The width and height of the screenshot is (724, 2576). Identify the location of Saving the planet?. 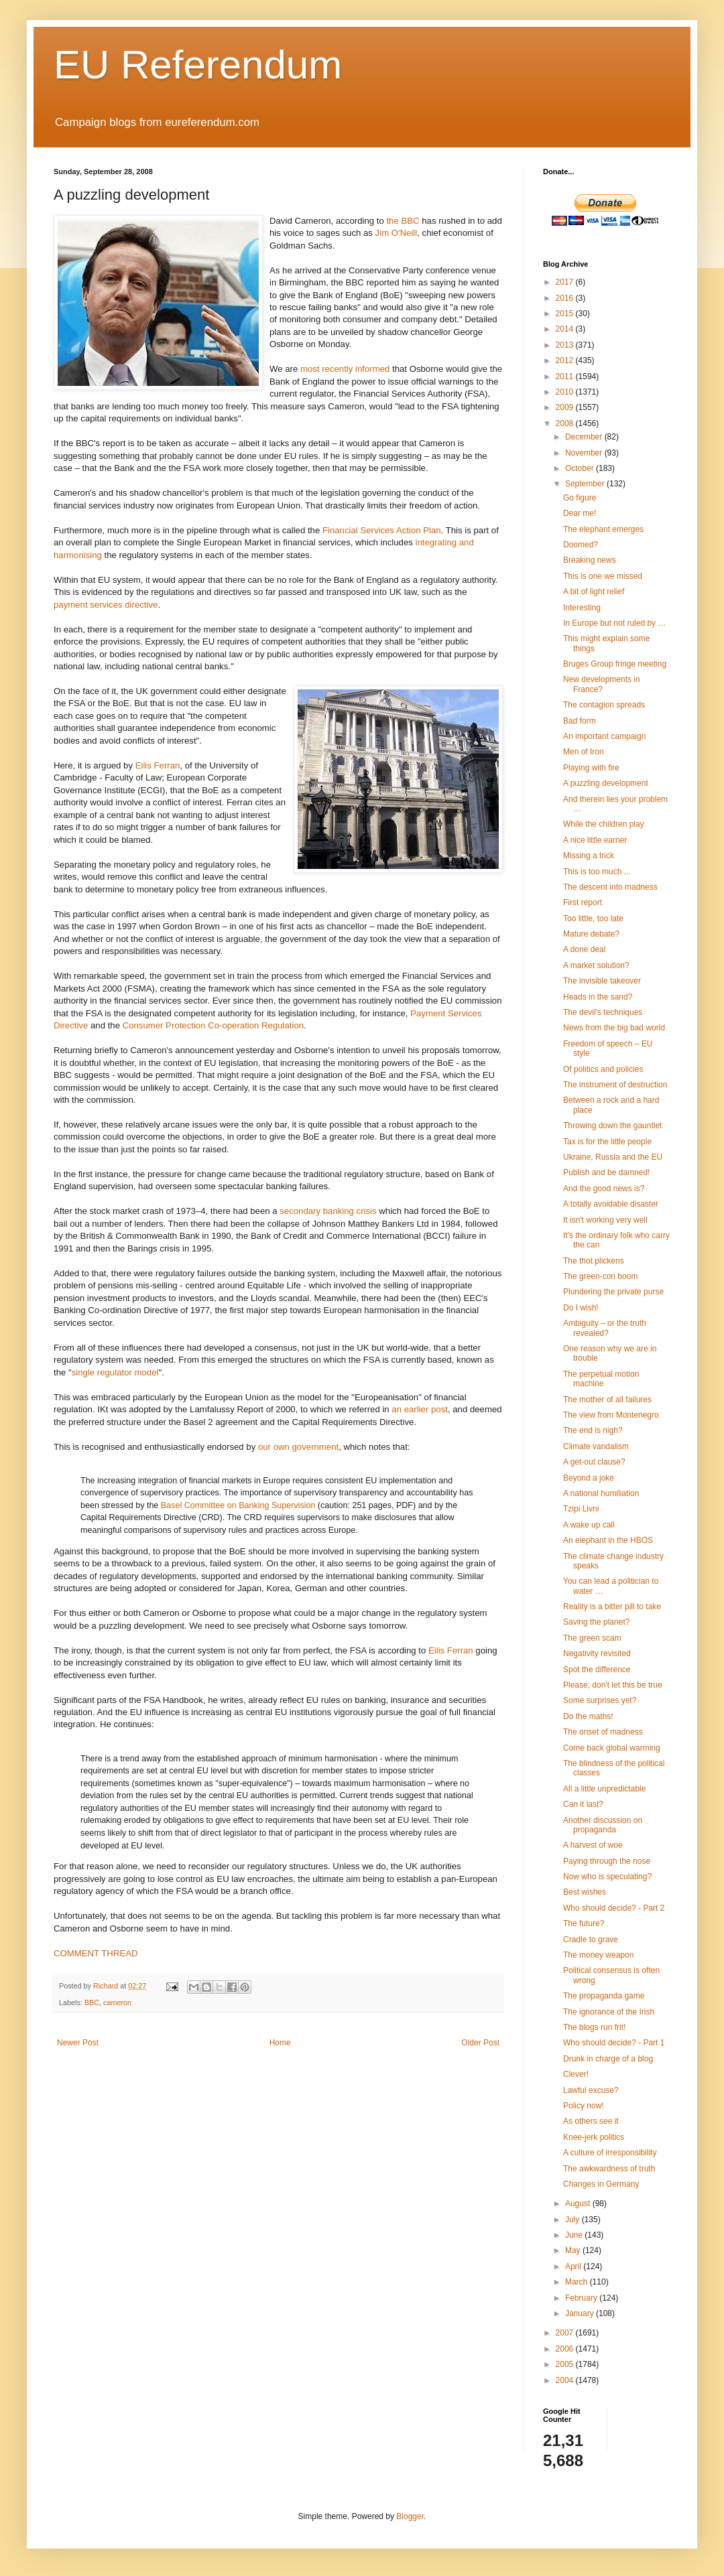
(596, 1622).